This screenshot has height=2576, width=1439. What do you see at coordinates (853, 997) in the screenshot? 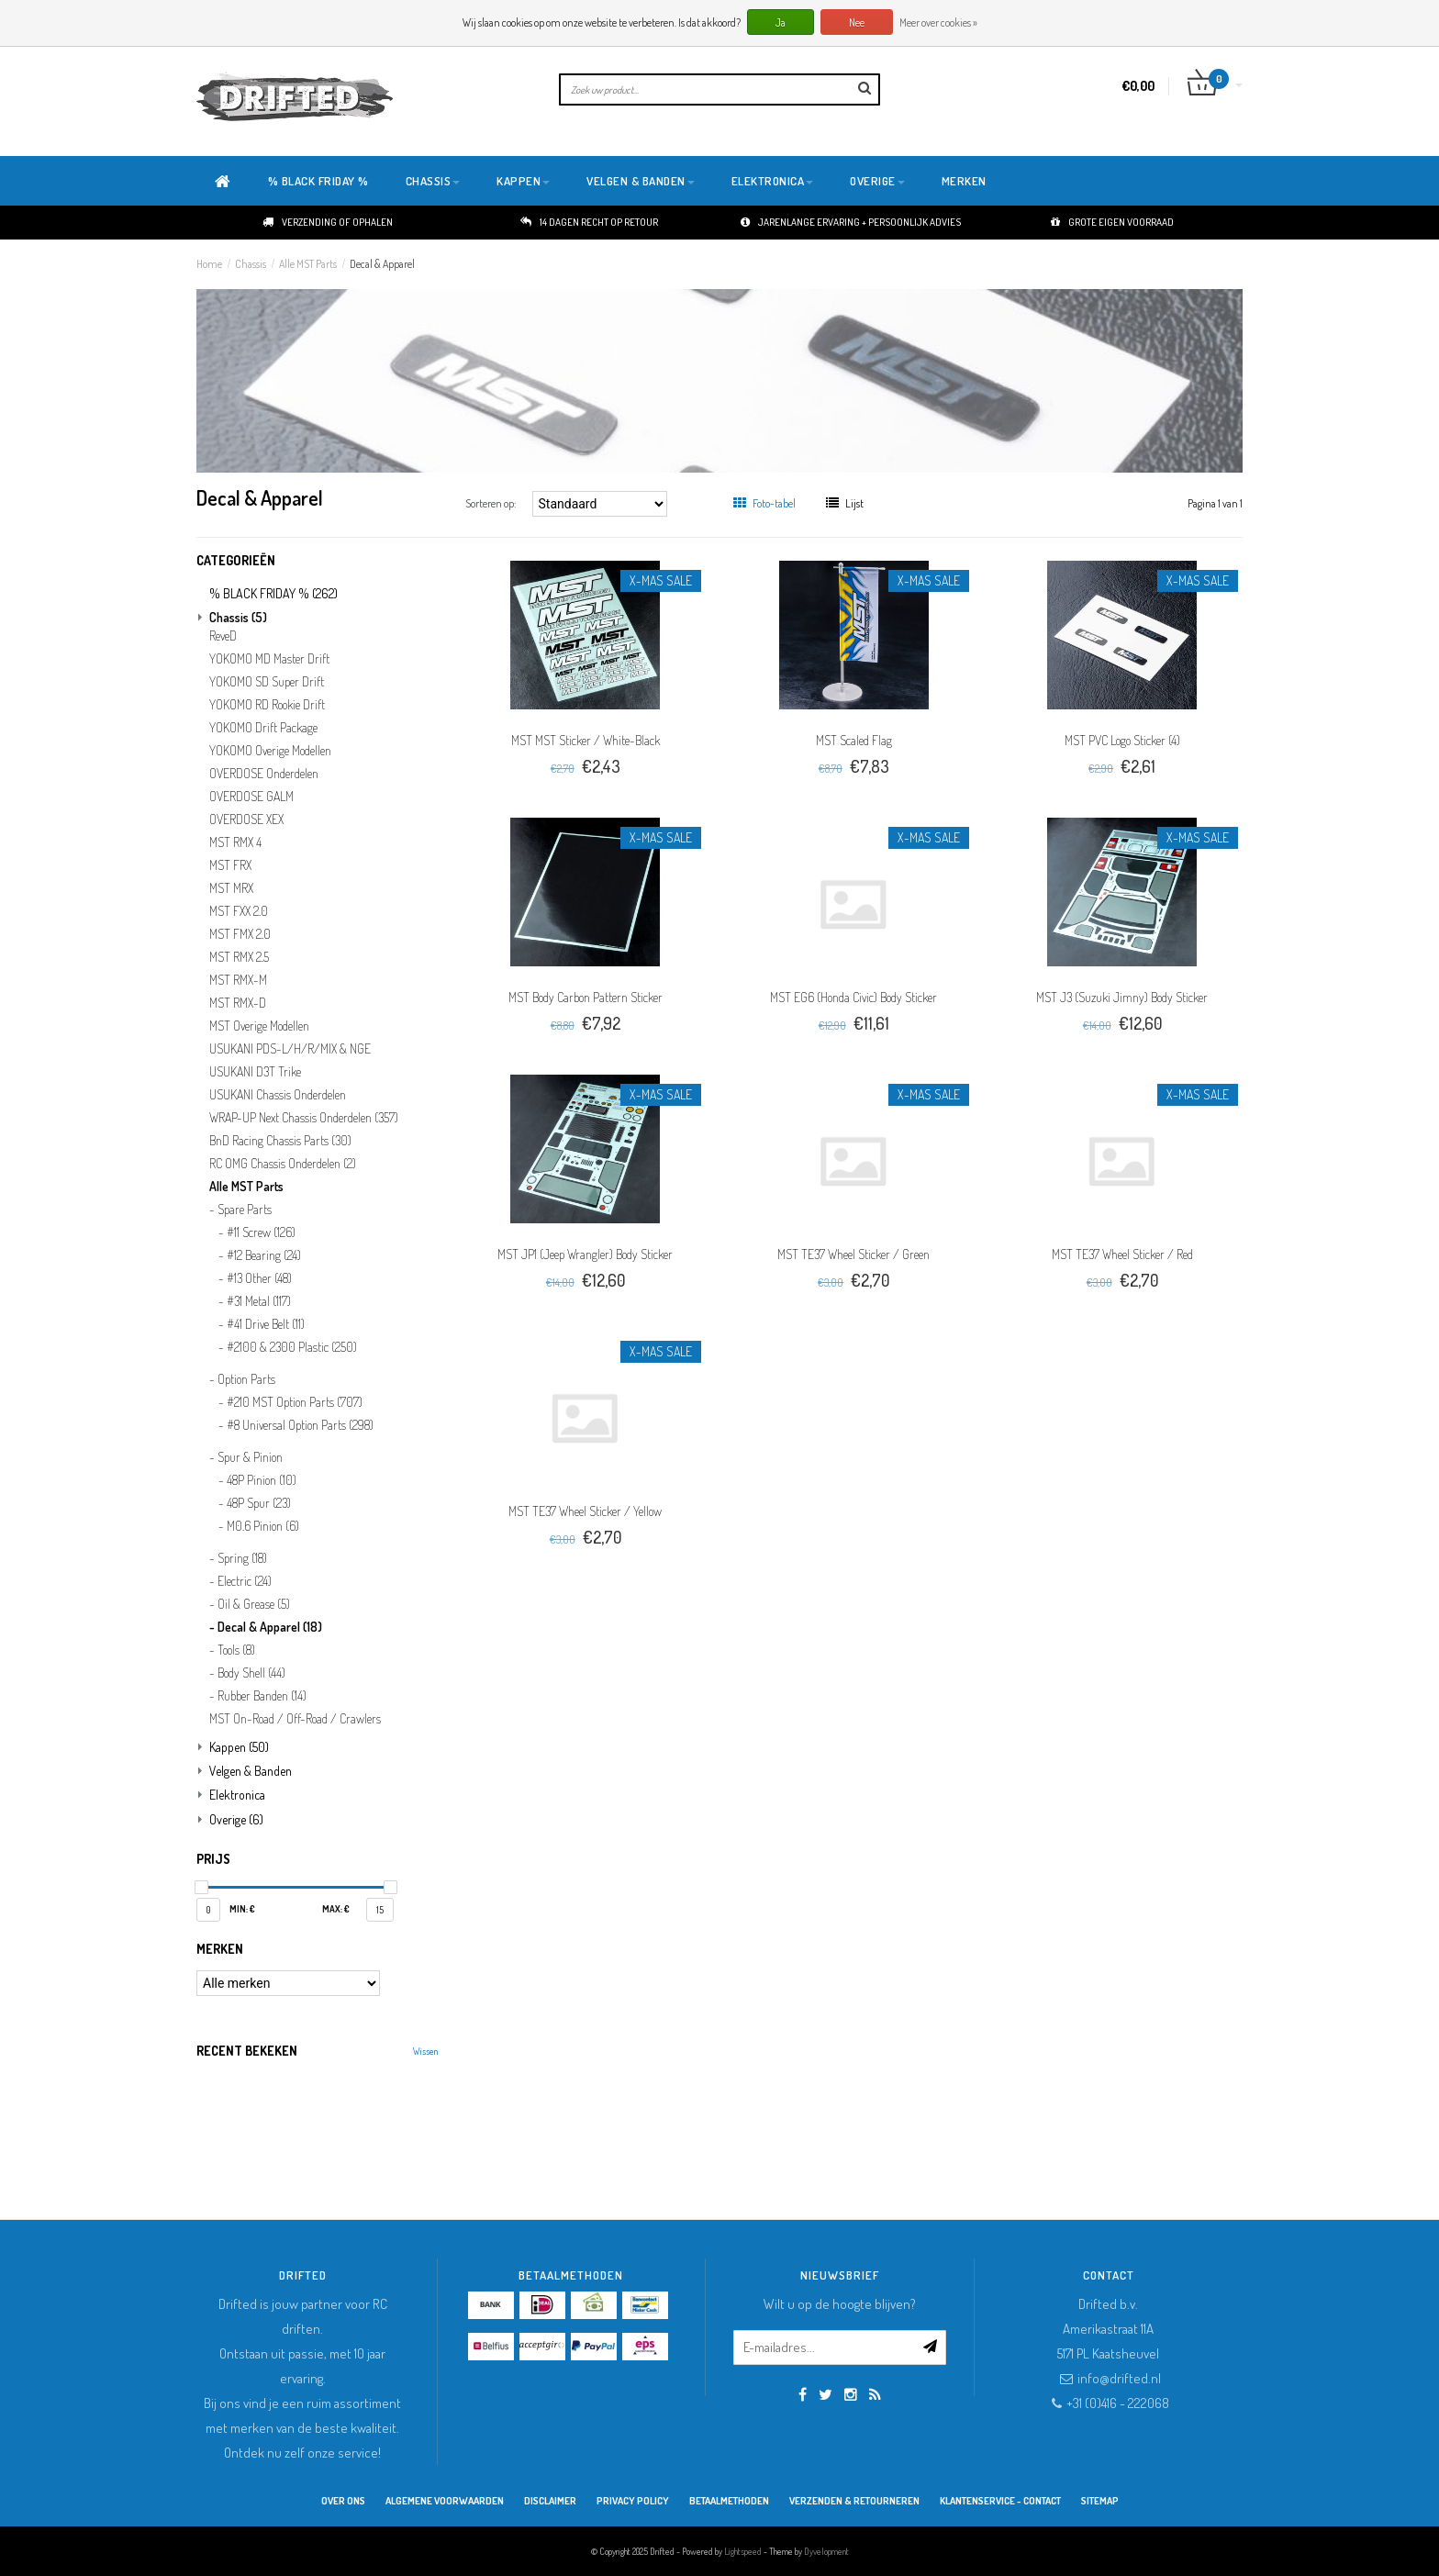
I see `MST EG6 (Honda Civic) Body Sticker` at bounding box center [853, 997].